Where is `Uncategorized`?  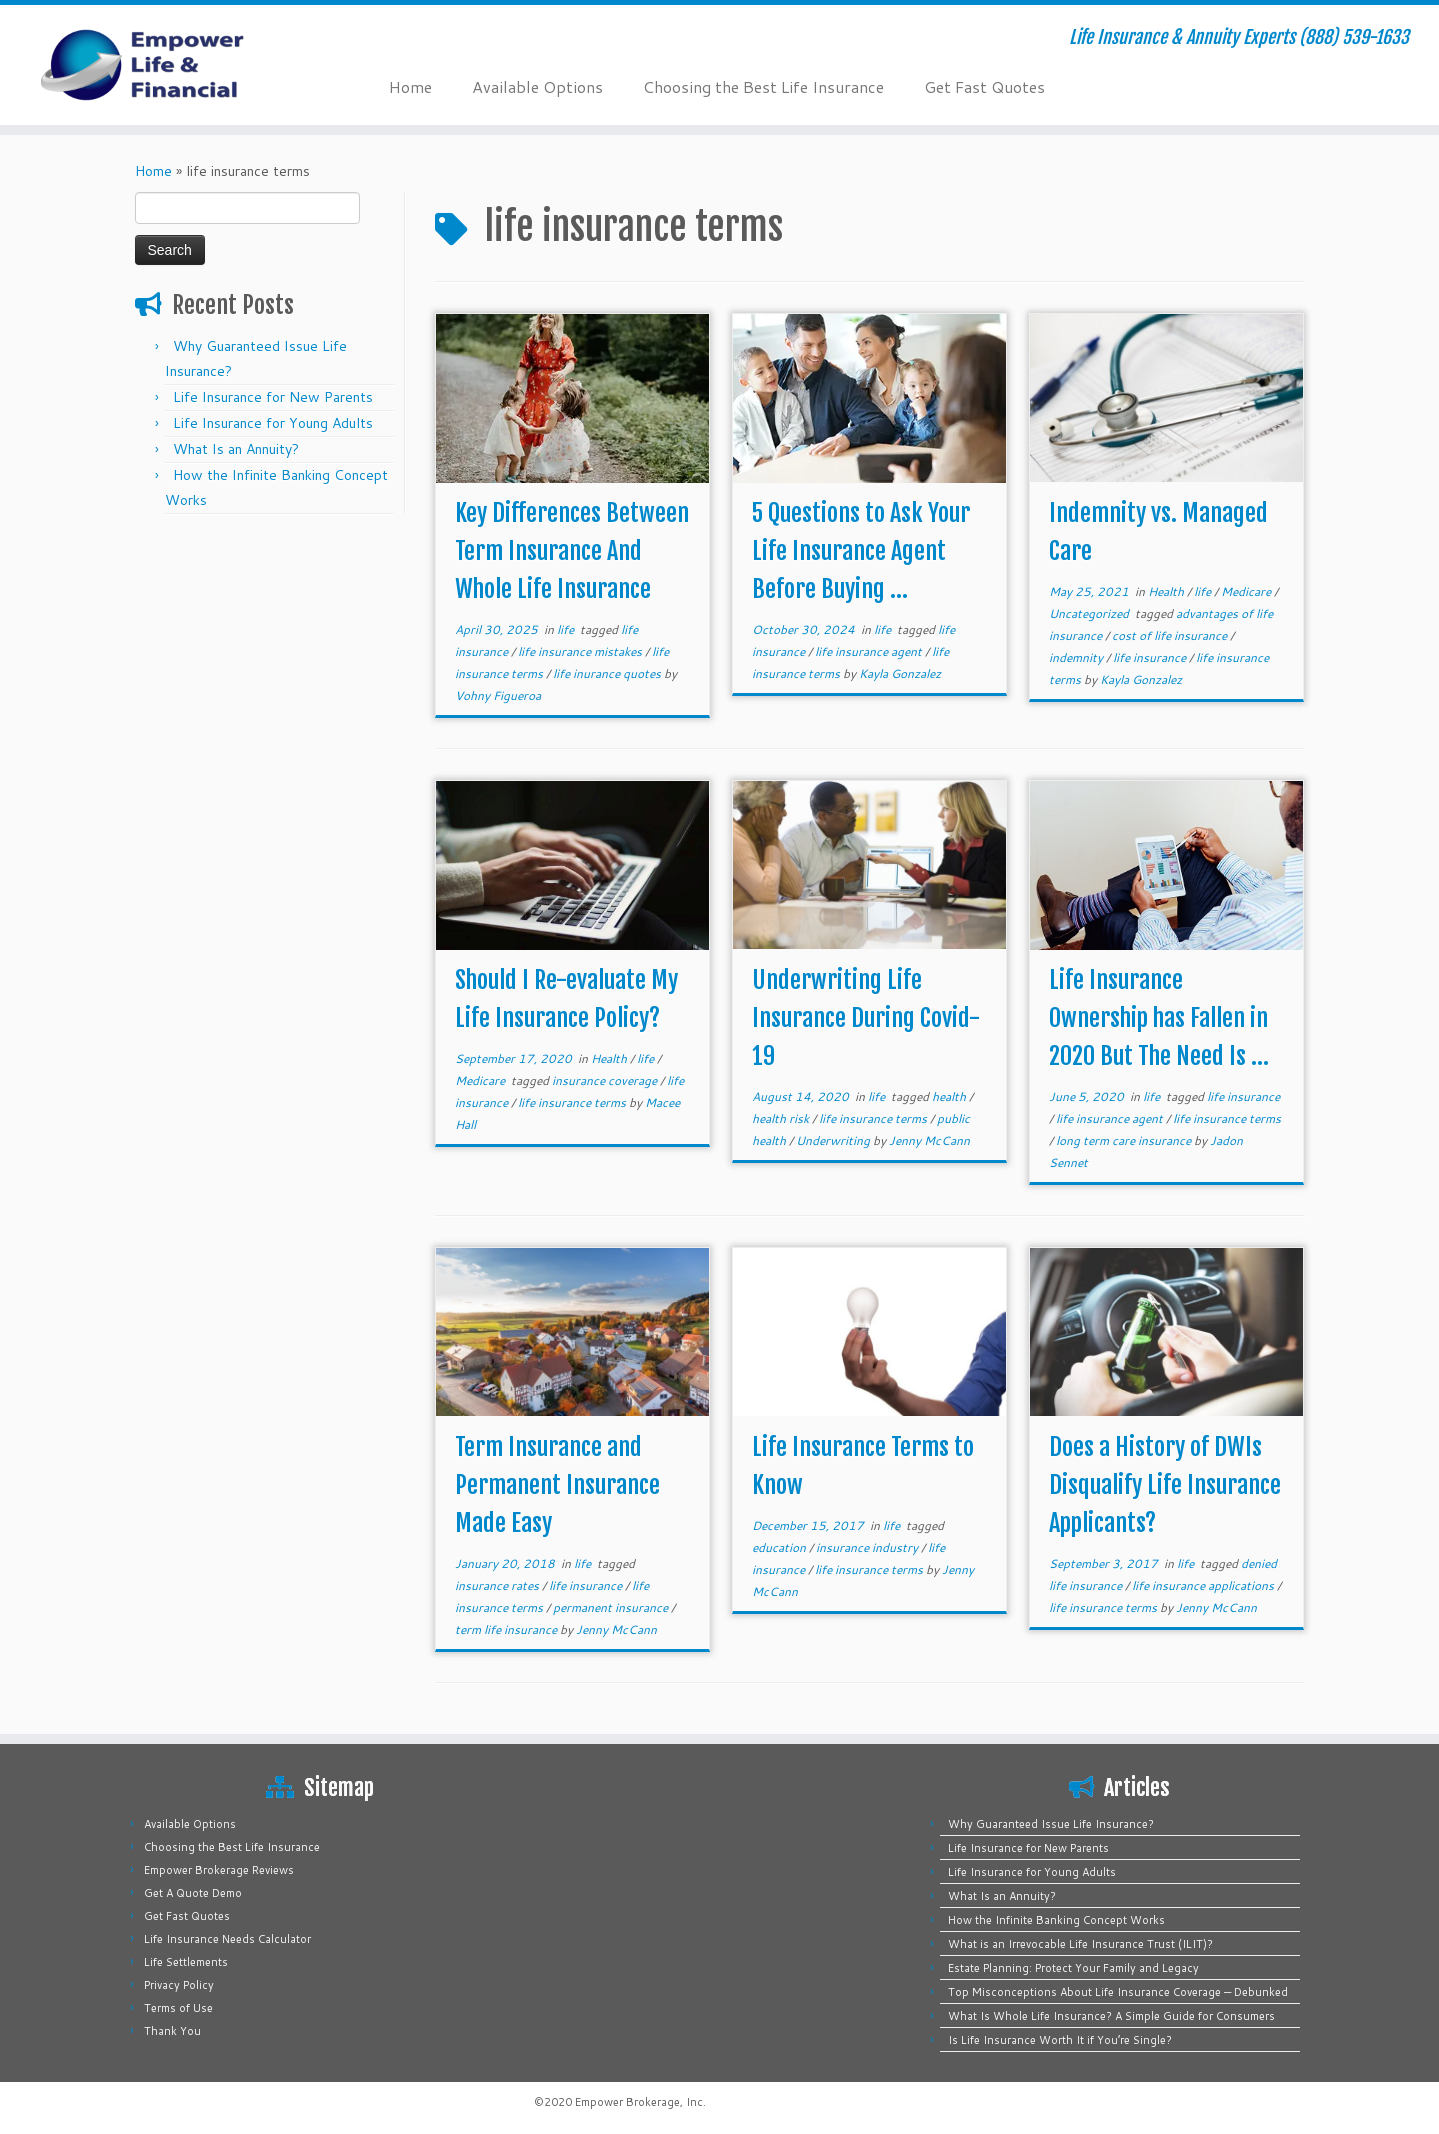 Uncategorized is located at coordinates (1090, 613).